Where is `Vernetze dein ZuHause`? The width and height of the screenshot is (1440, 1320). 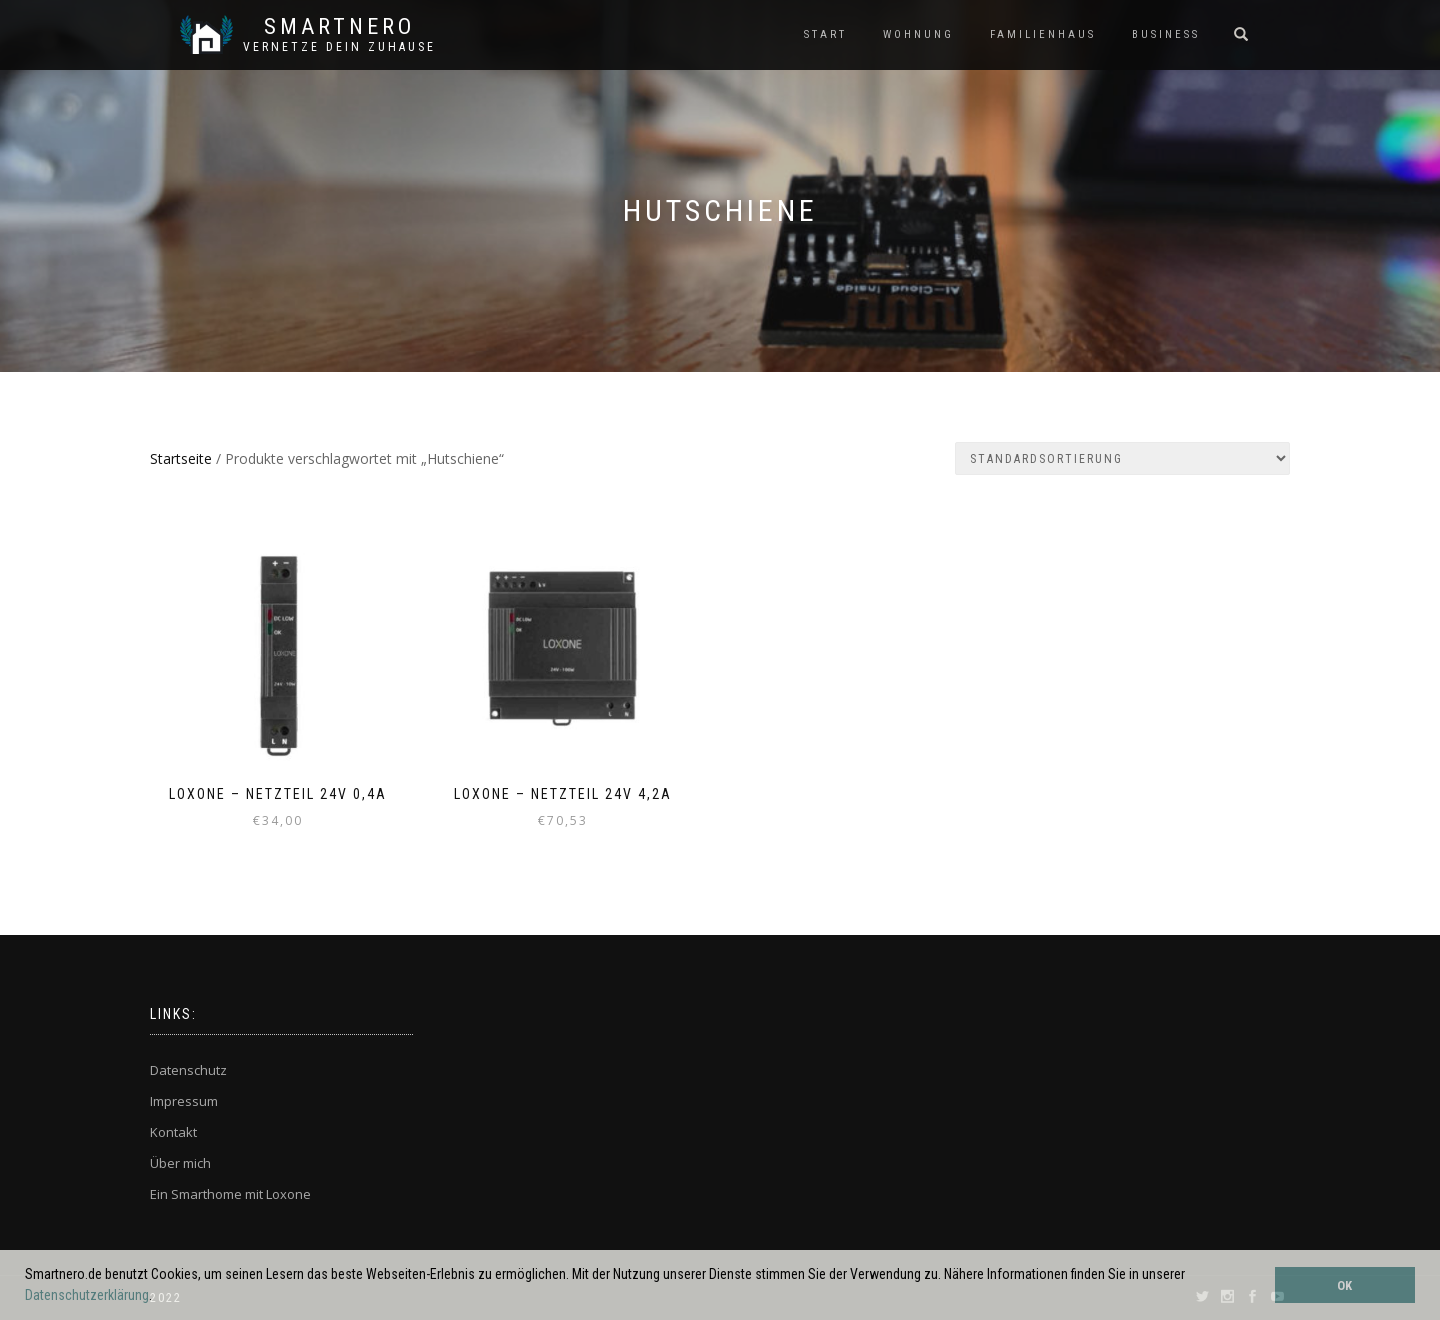 Vernetze dein ZuHause is located at coordinates (339, 47).